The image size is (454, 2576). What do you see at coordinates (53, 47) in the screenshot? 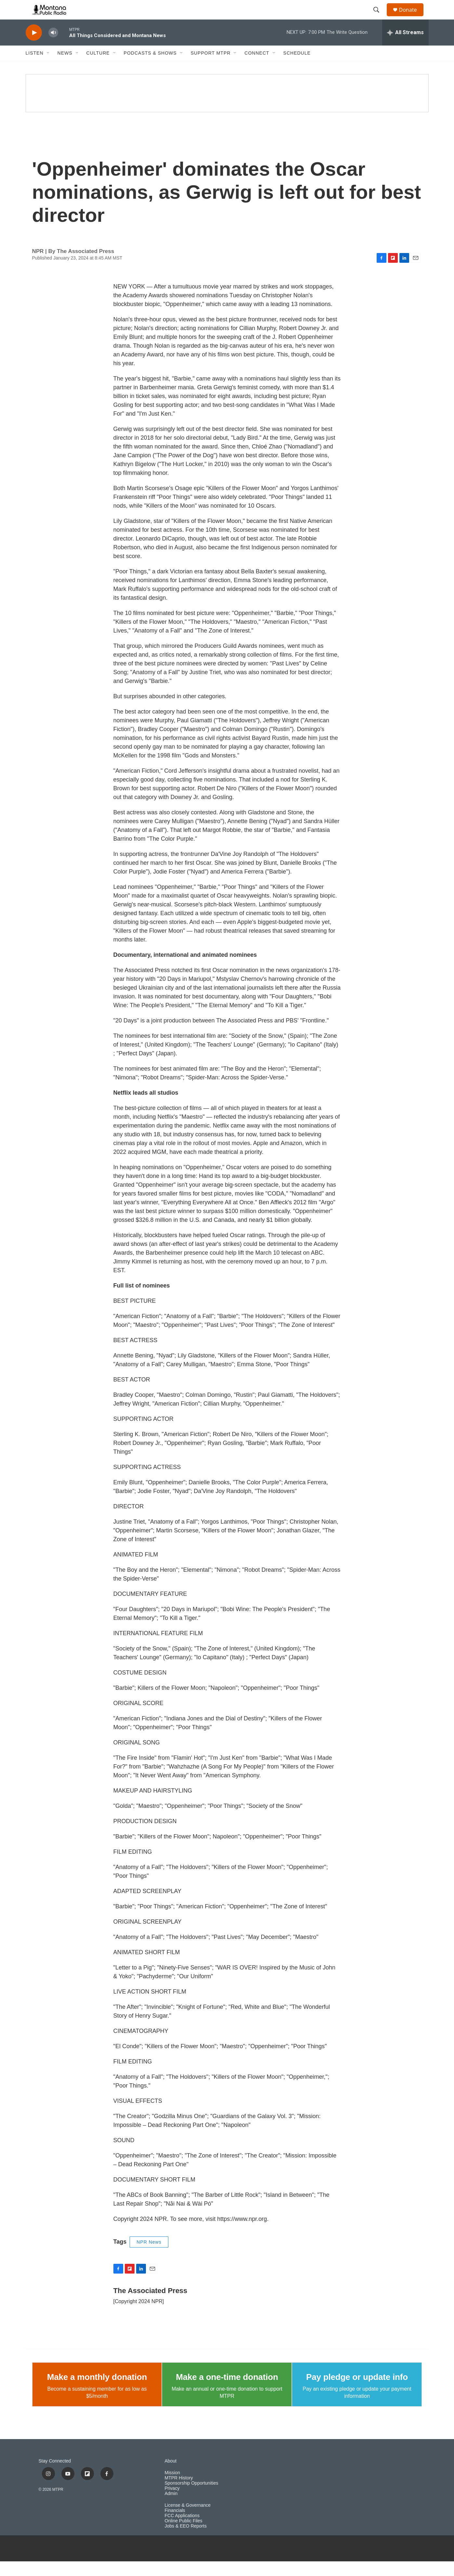
I see `[volume]` at bounding box center [53, 47].